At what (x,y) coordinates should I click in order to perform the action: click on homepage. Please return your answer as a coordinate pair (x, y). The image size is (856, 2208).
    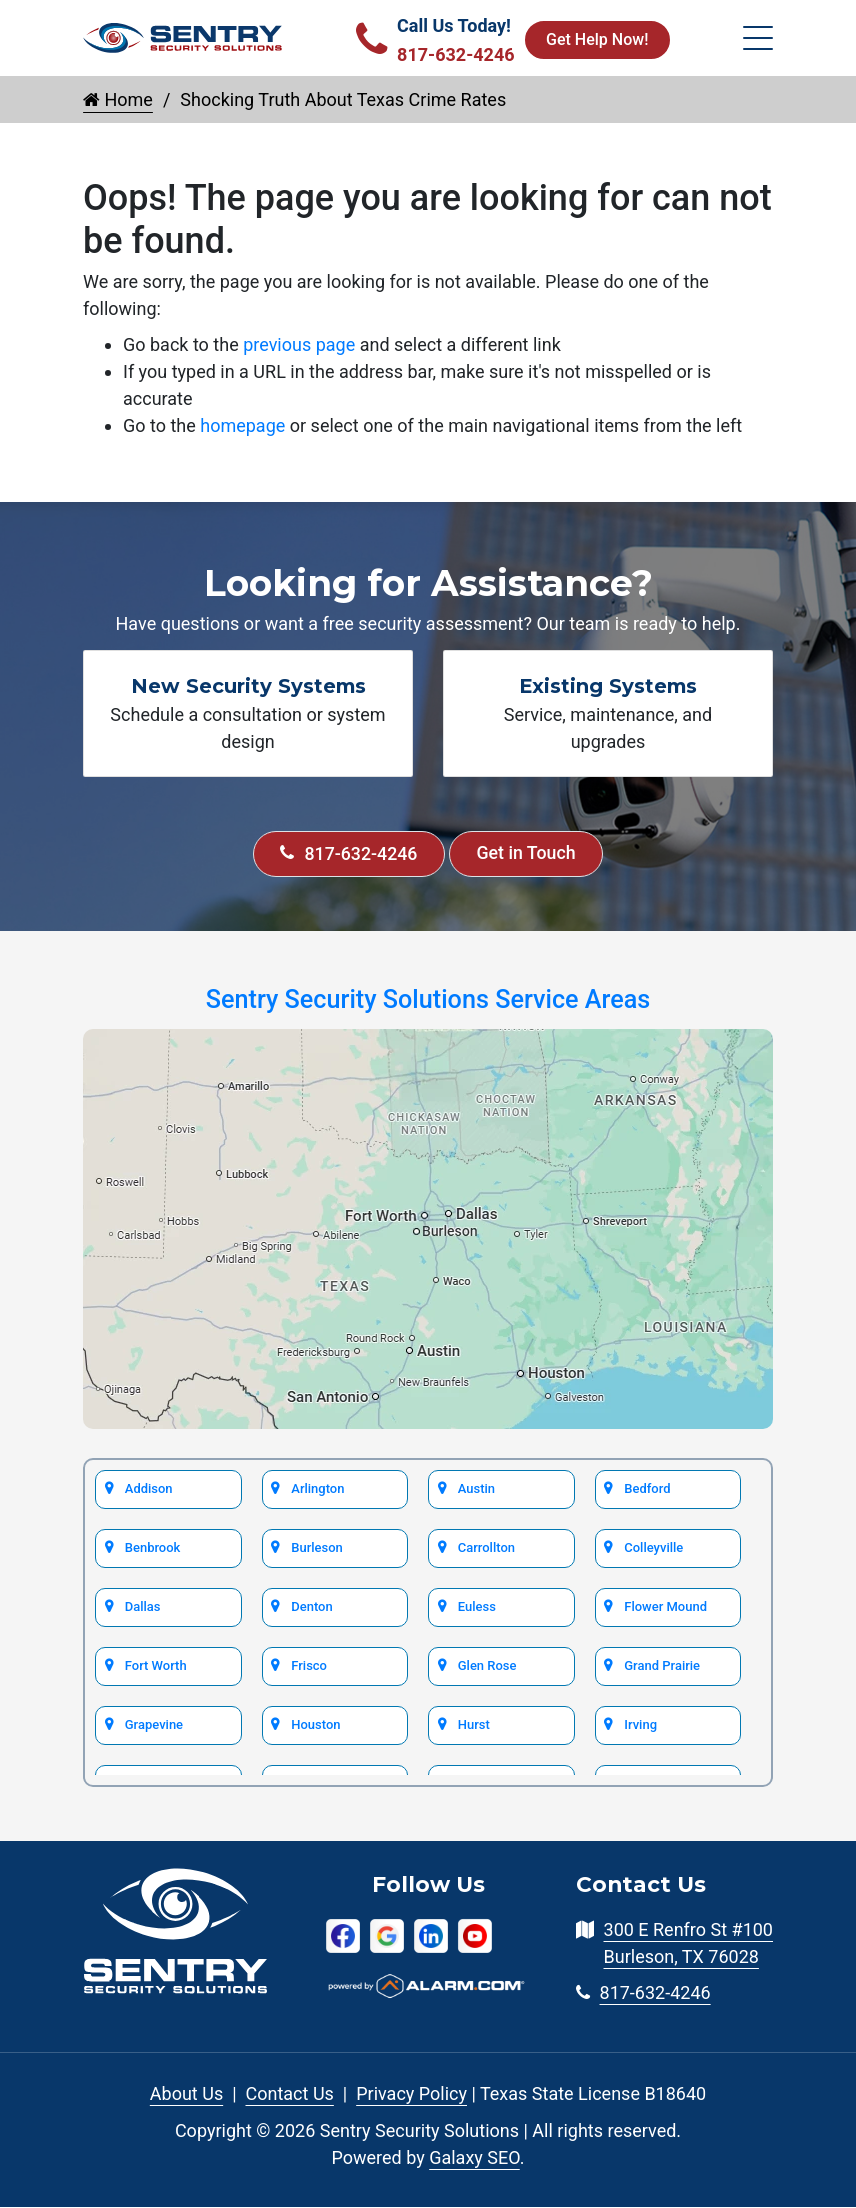
    Looking at the image, I should click on (242, 425).